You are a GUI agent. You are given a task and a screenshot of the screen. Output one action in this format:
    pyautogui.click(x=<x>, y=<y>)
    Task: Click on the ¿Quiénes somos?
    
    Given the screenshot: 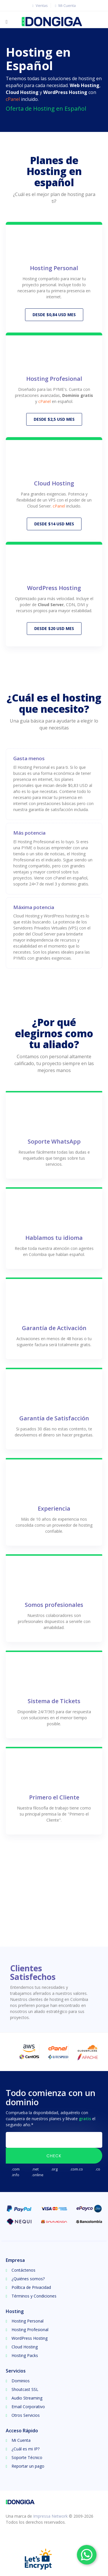 What is the action you would take?
    pyautogui.click(x=28, y=2276)
    